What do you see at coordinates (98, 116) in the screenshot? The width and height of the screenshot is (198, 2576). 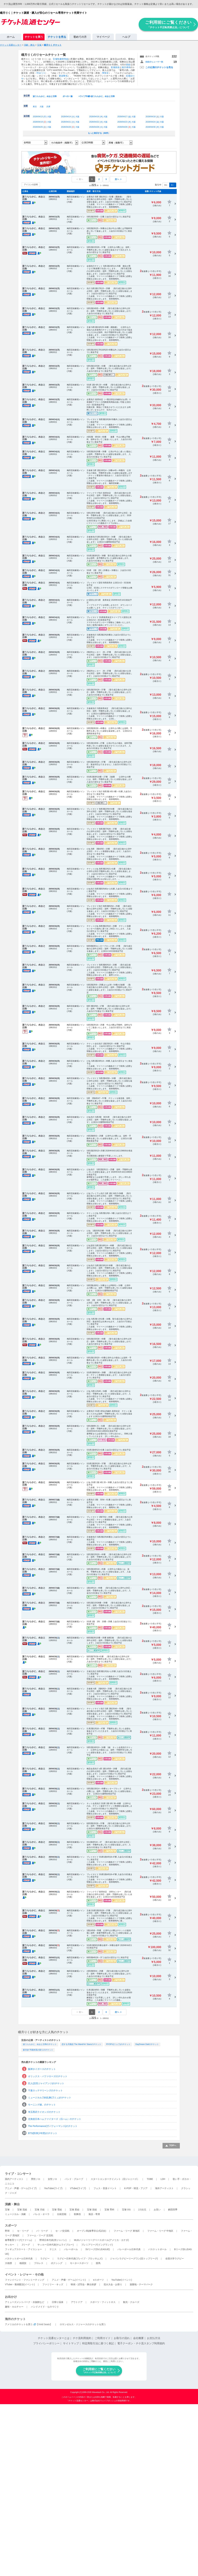 I see `2026/04/16 () 大阪` at bounding box center [98, 116].